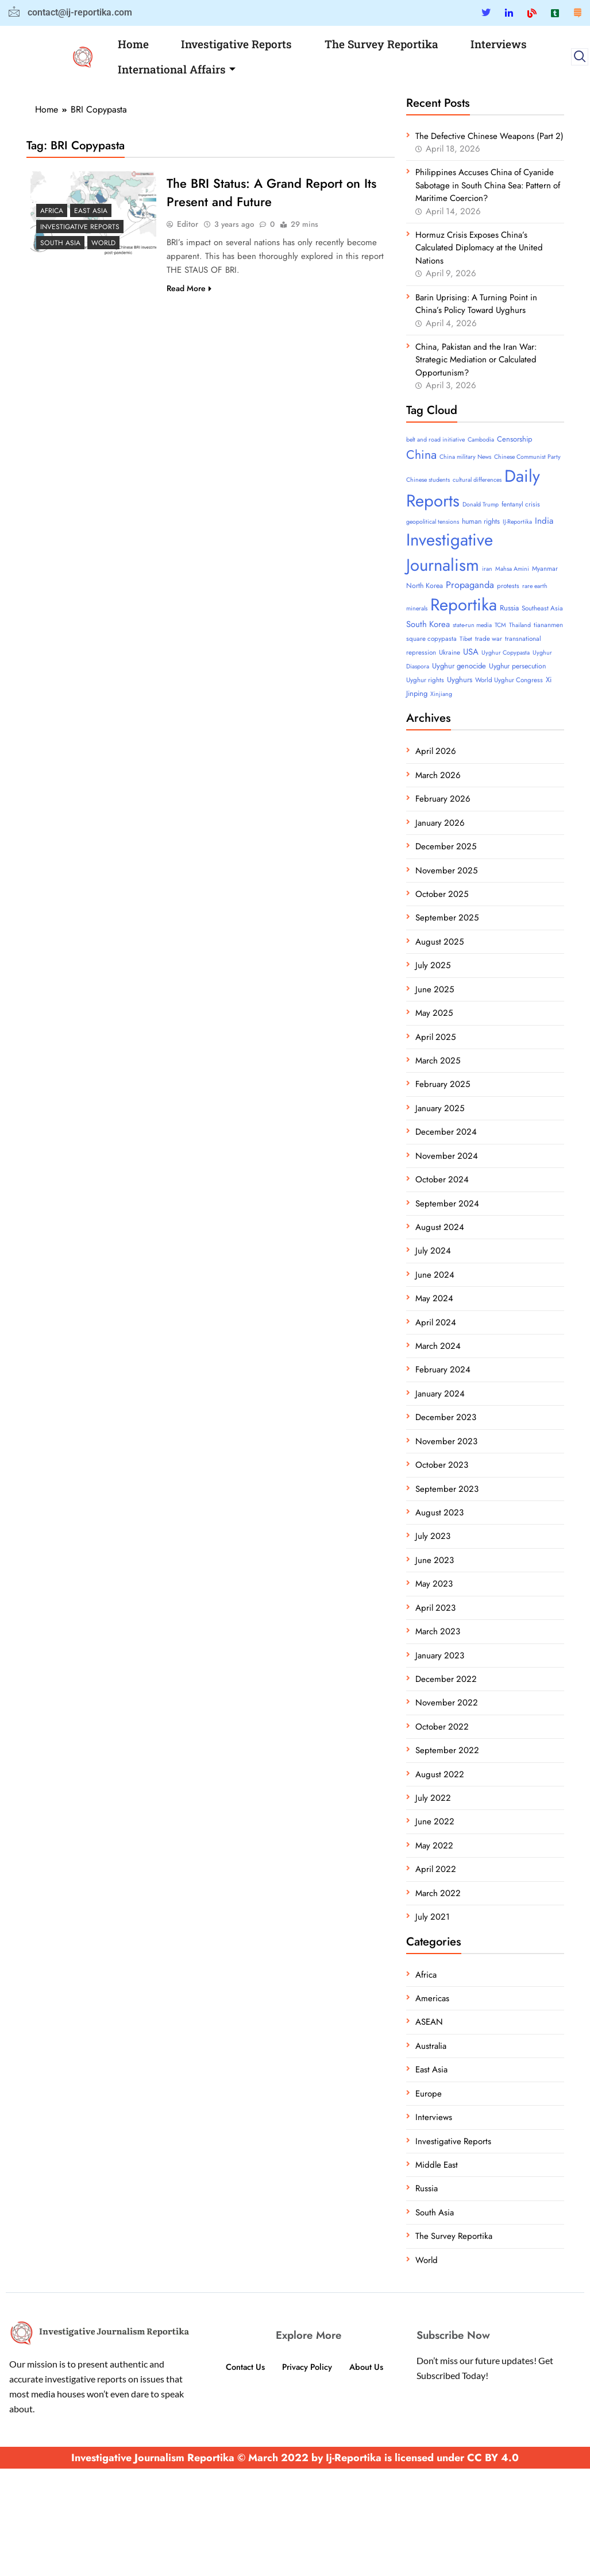  What do you see at coordinates (447, 917) in the screenshot?
I see `September 2025` at bounding box center [447, 917].